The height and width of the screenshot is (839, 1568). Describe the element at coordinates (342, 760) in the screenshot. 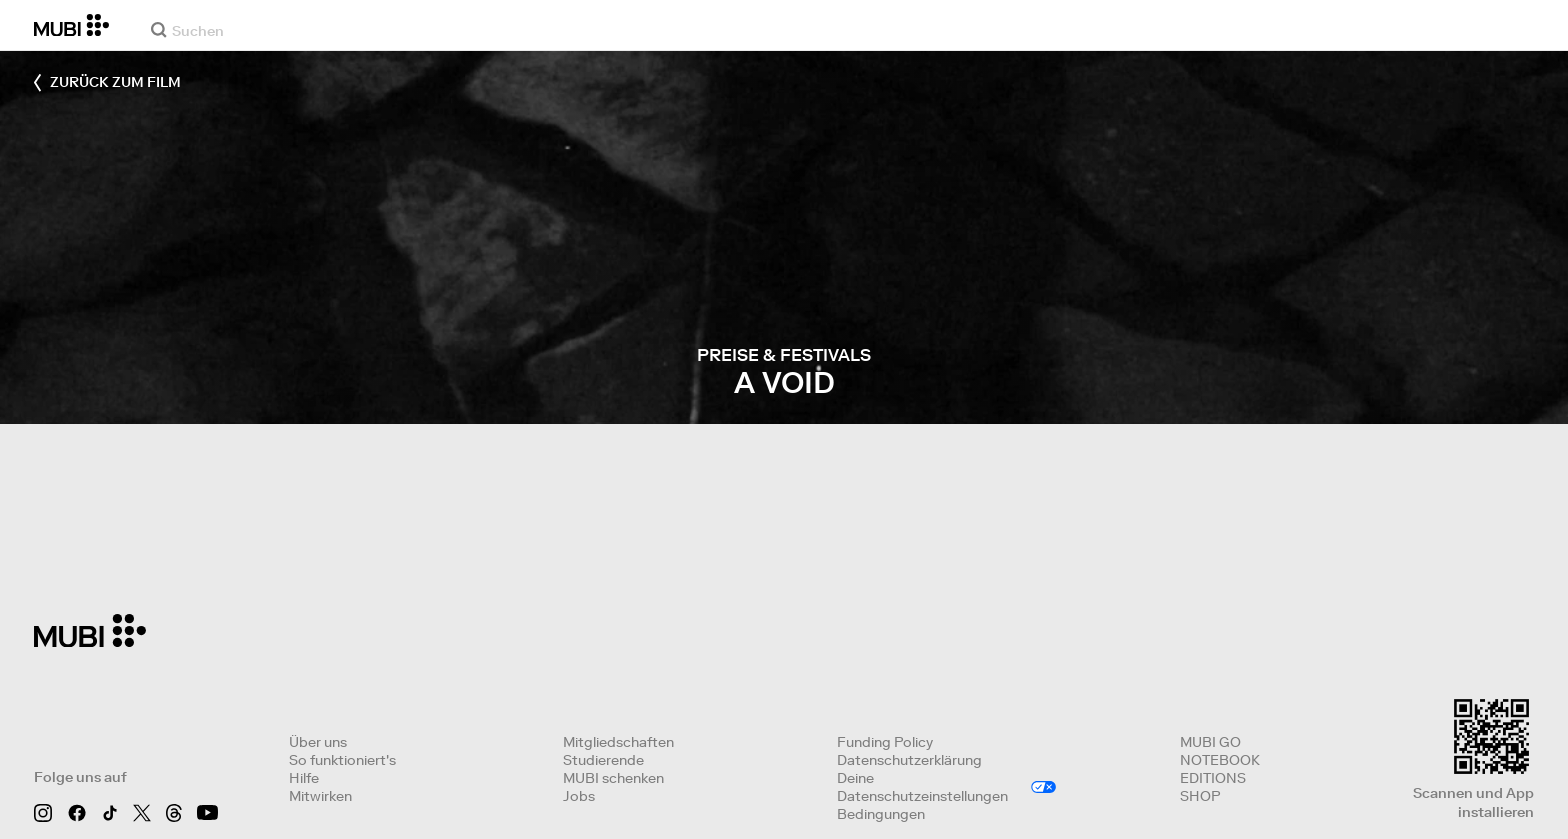

I see `So funktioniert's` at that location.